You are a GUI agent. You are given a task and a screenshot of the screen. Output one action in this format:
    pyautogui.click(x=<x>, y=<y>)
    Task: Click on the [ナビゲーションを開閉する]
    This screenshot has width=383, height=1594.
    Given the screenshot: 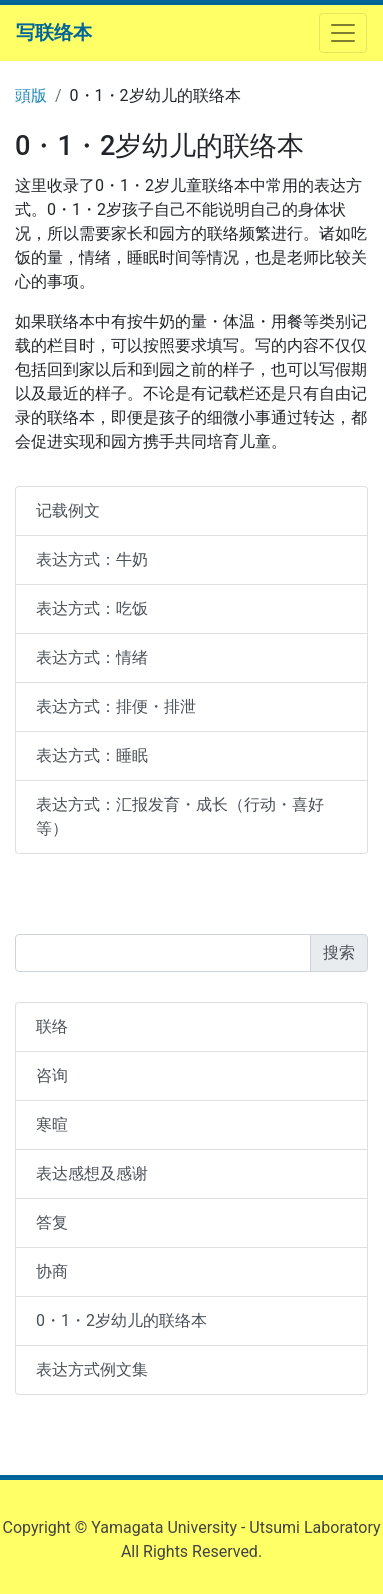 What is the action you would take?
    pyautogui.click(x=343, y=33)
    